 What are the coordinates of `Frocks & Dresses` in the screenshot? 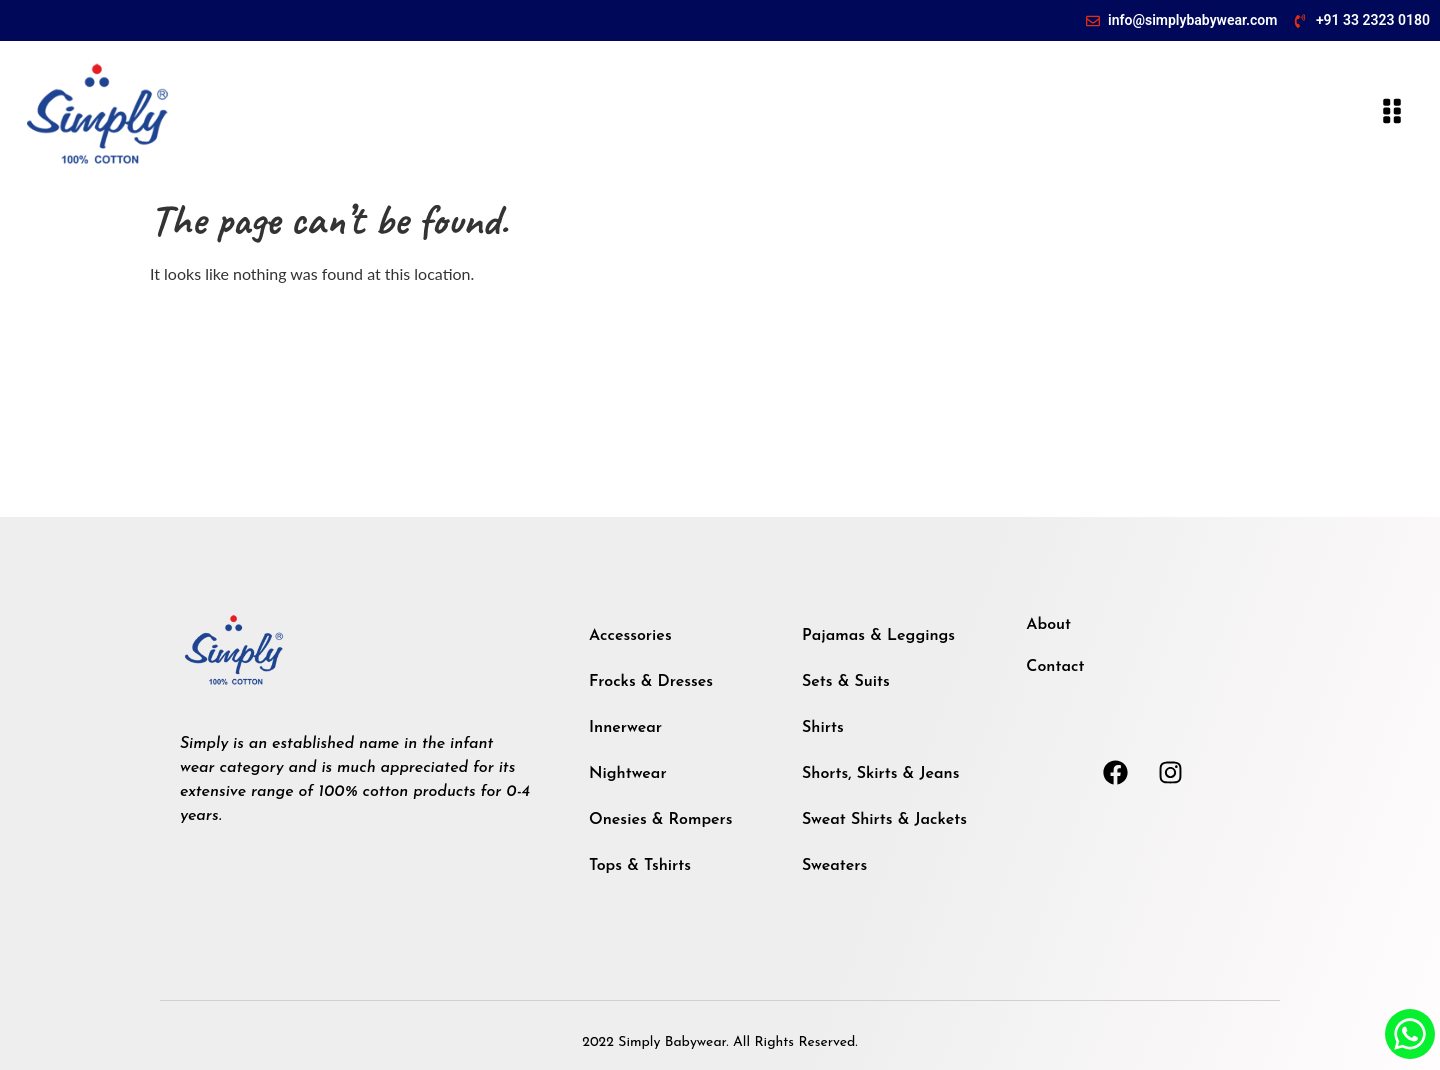 It's located at (651, 682).